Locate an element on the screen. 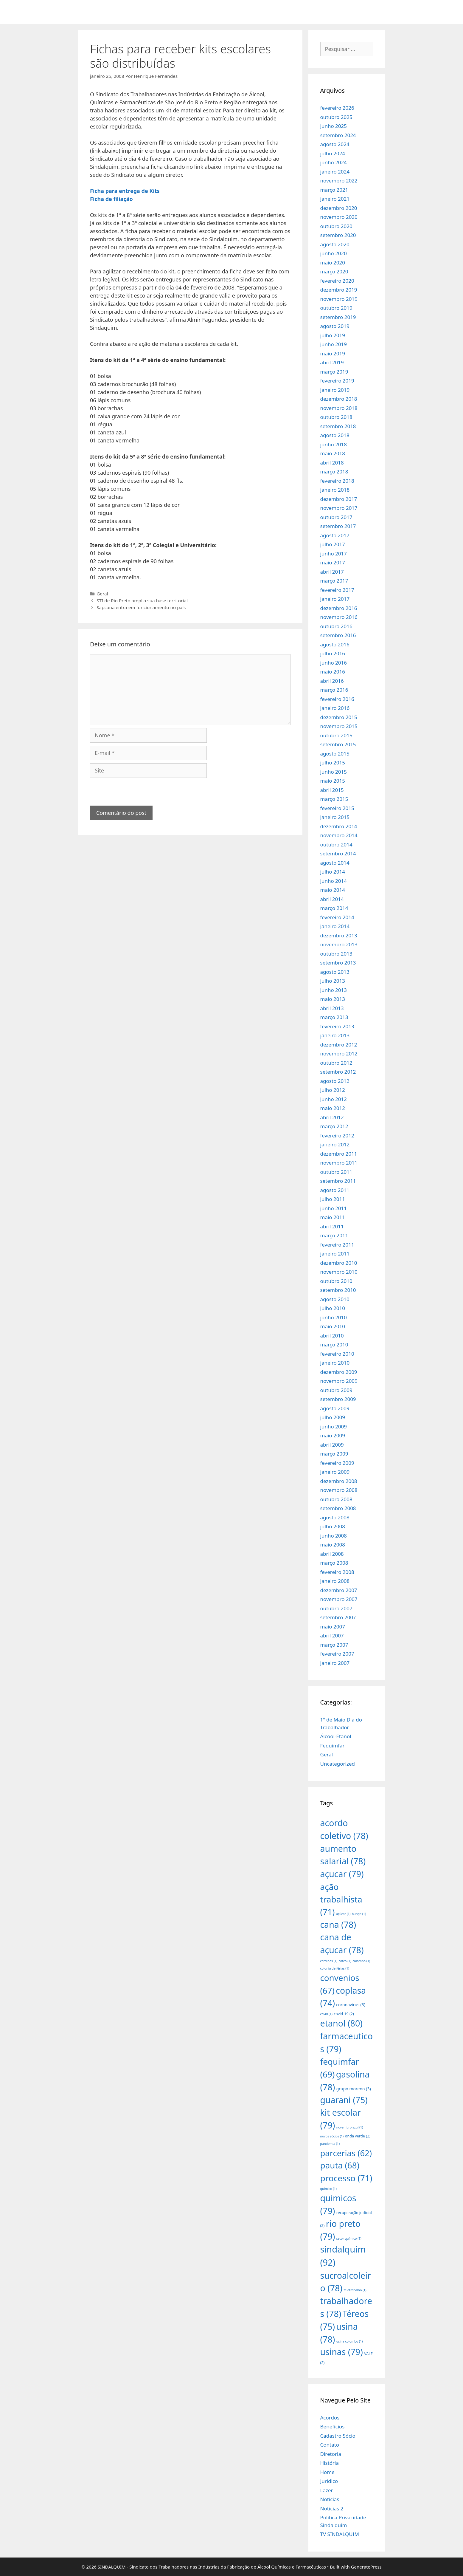 This screenshot has width=463, height=2576. outubro 2014 is located at coordinates (336, 844).